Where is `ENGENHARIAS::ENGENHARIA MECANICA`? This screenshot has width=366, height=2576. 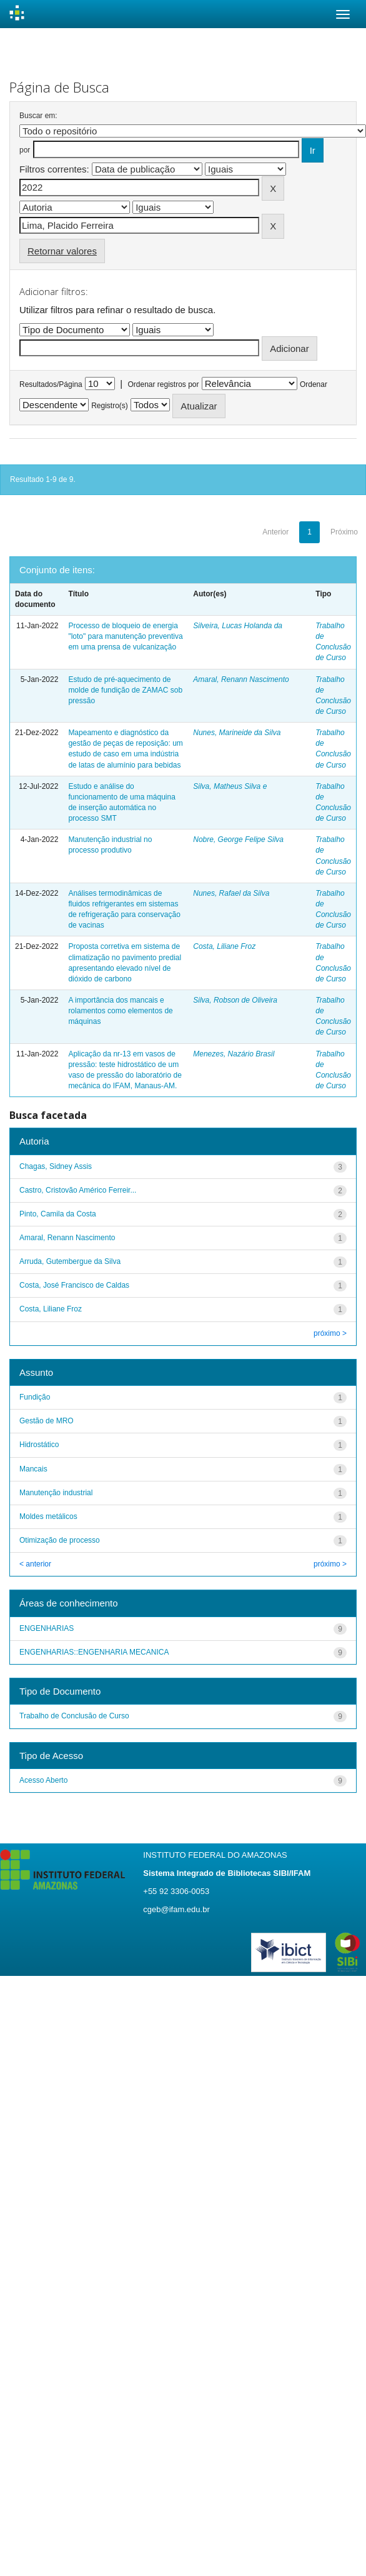 ENGENHARIAS::ENGENHARIA MECANICA is located at coordinates (94, 1652).